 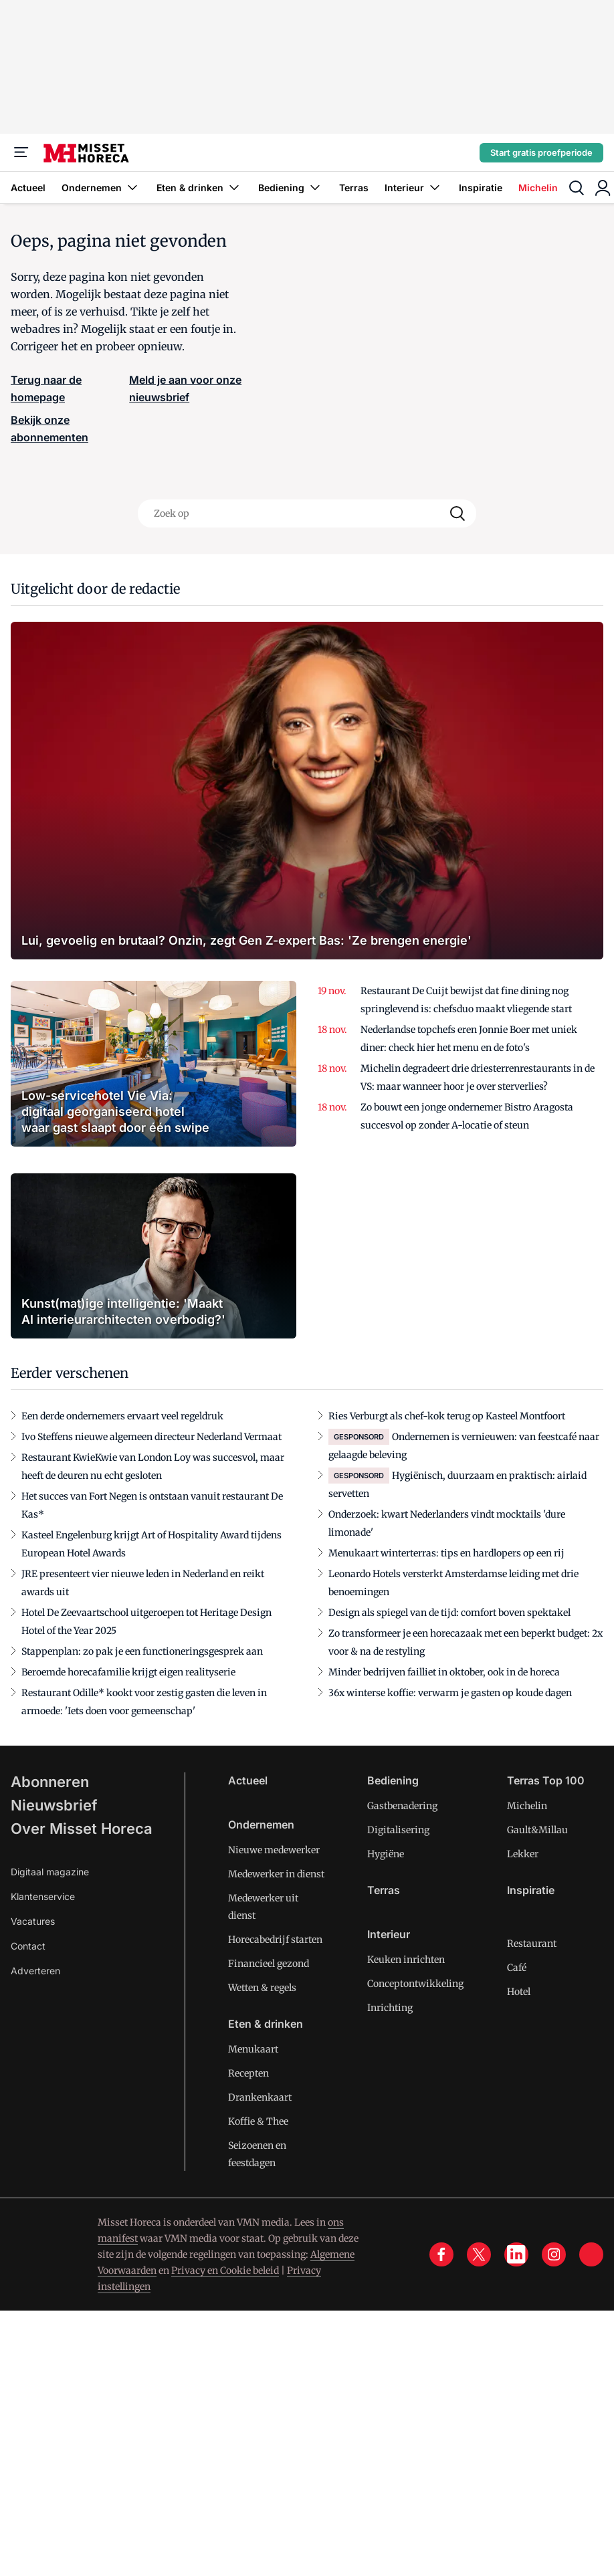 I want to click on Restaurant, so click(x=531, y=1944).